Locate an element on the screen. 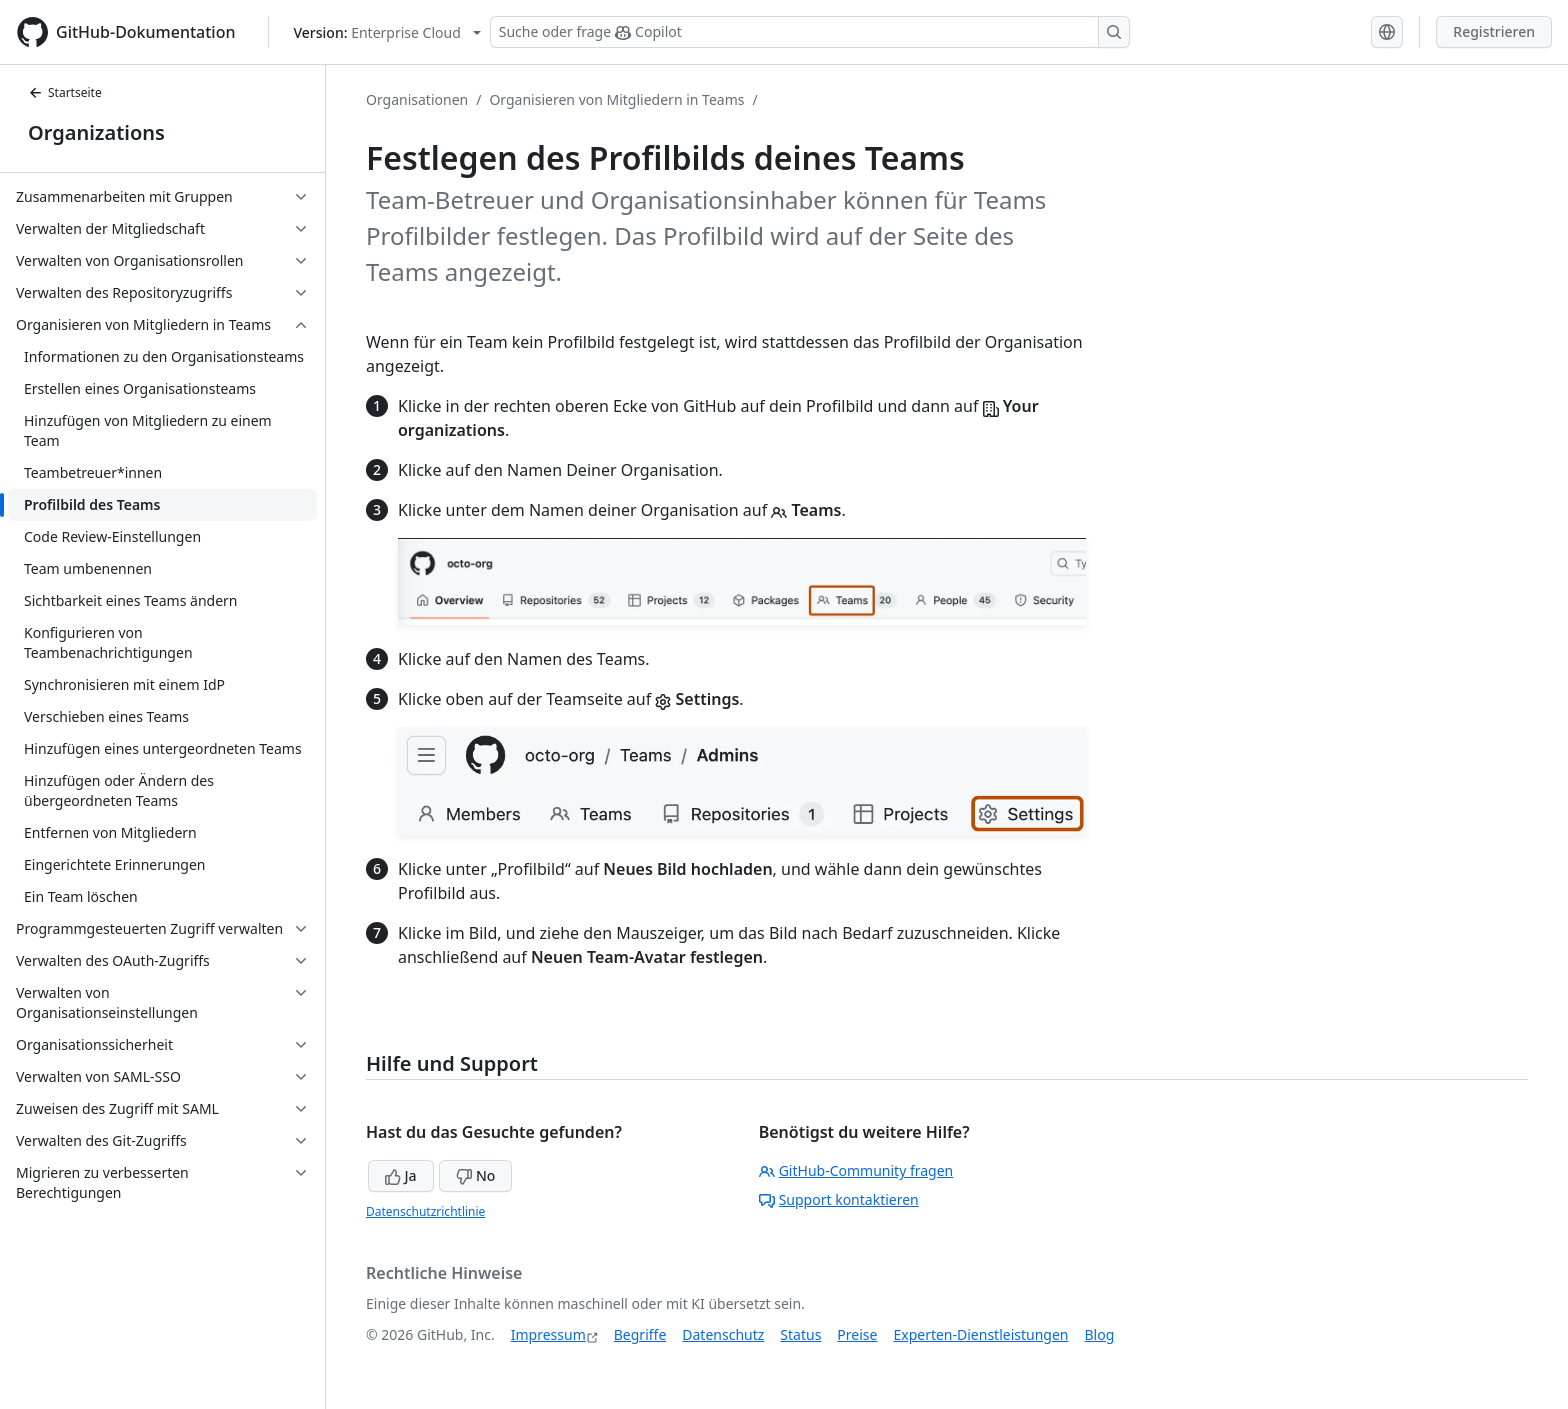 This screenshot has width=1568, height=1409. Startseite is located at coordinates (65, 92).